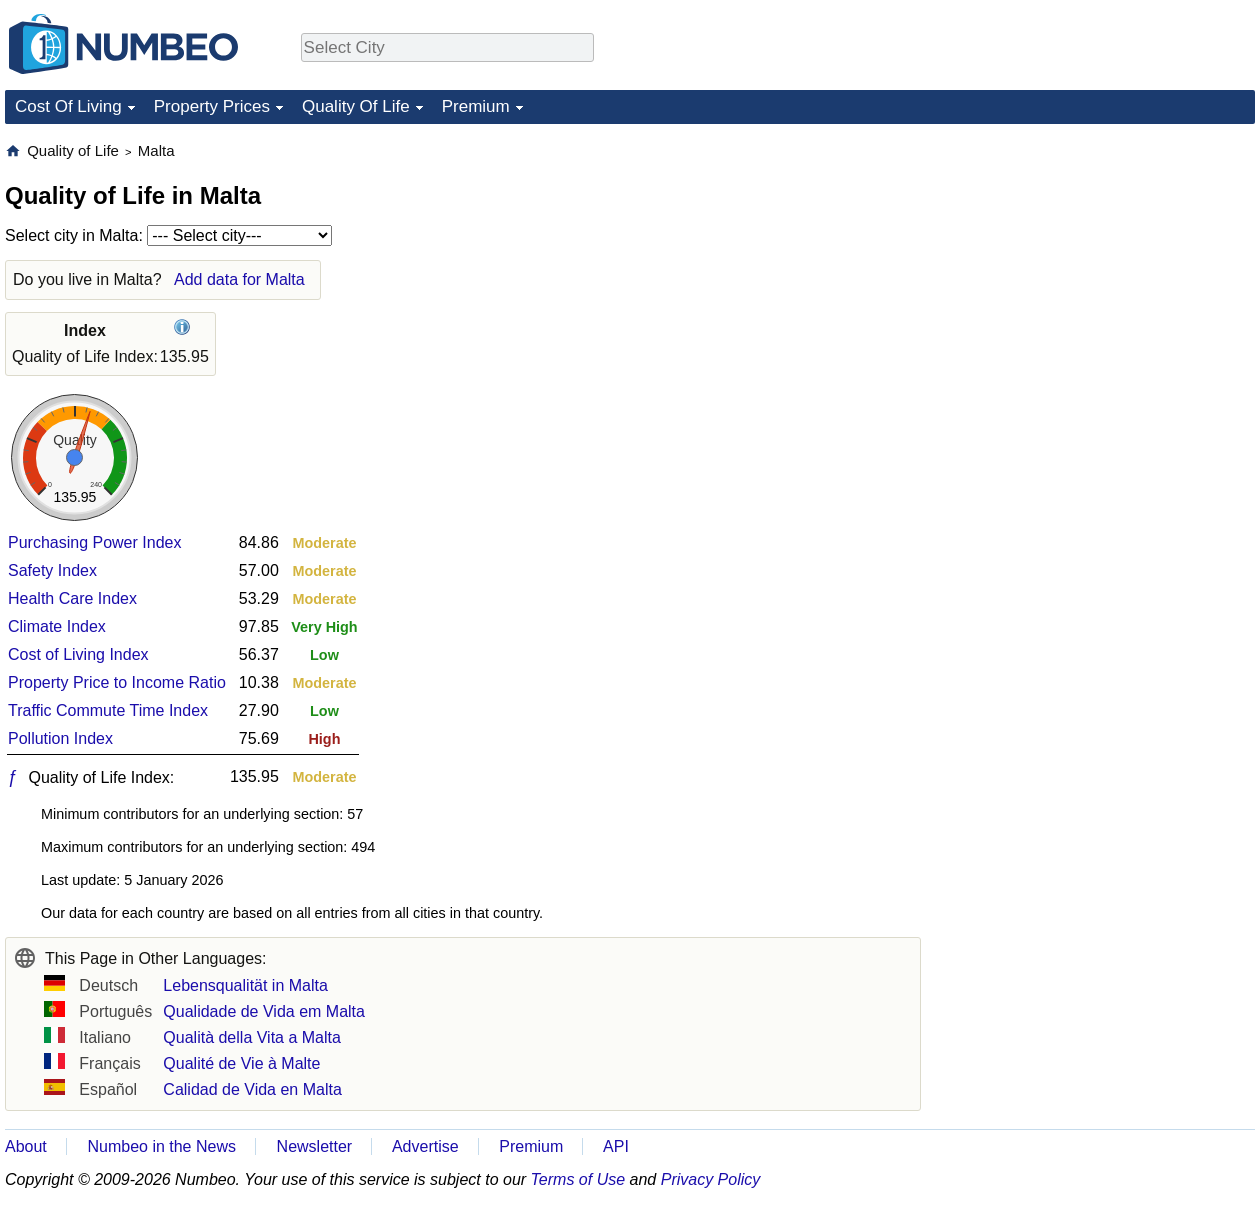 The image size is (1260, 1217). What do you see at coordinates (26, 1146) in the screenshot?
I see `About` at bounding box center [26, 1146].